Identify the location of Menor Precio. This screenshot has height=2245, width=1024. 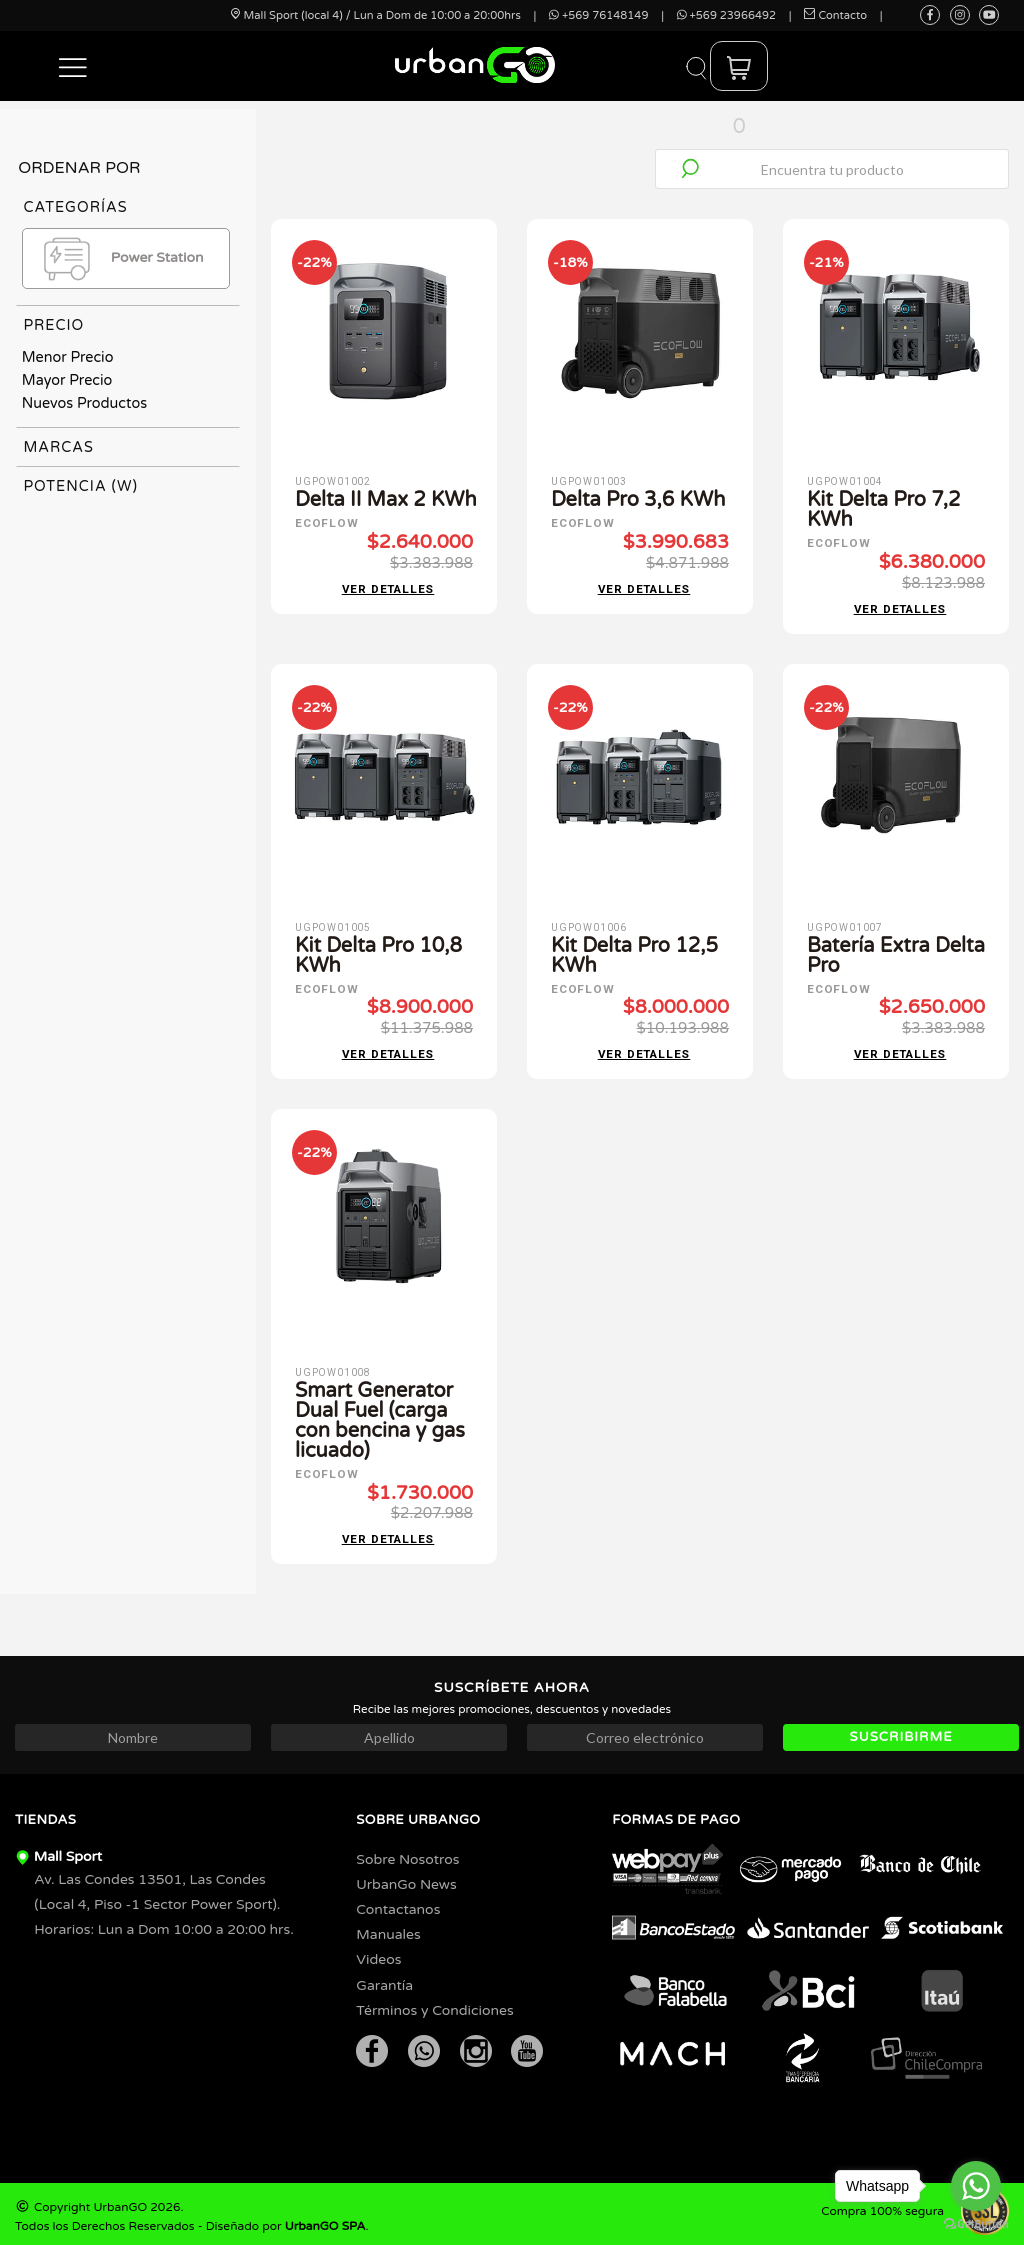
(68, 357).